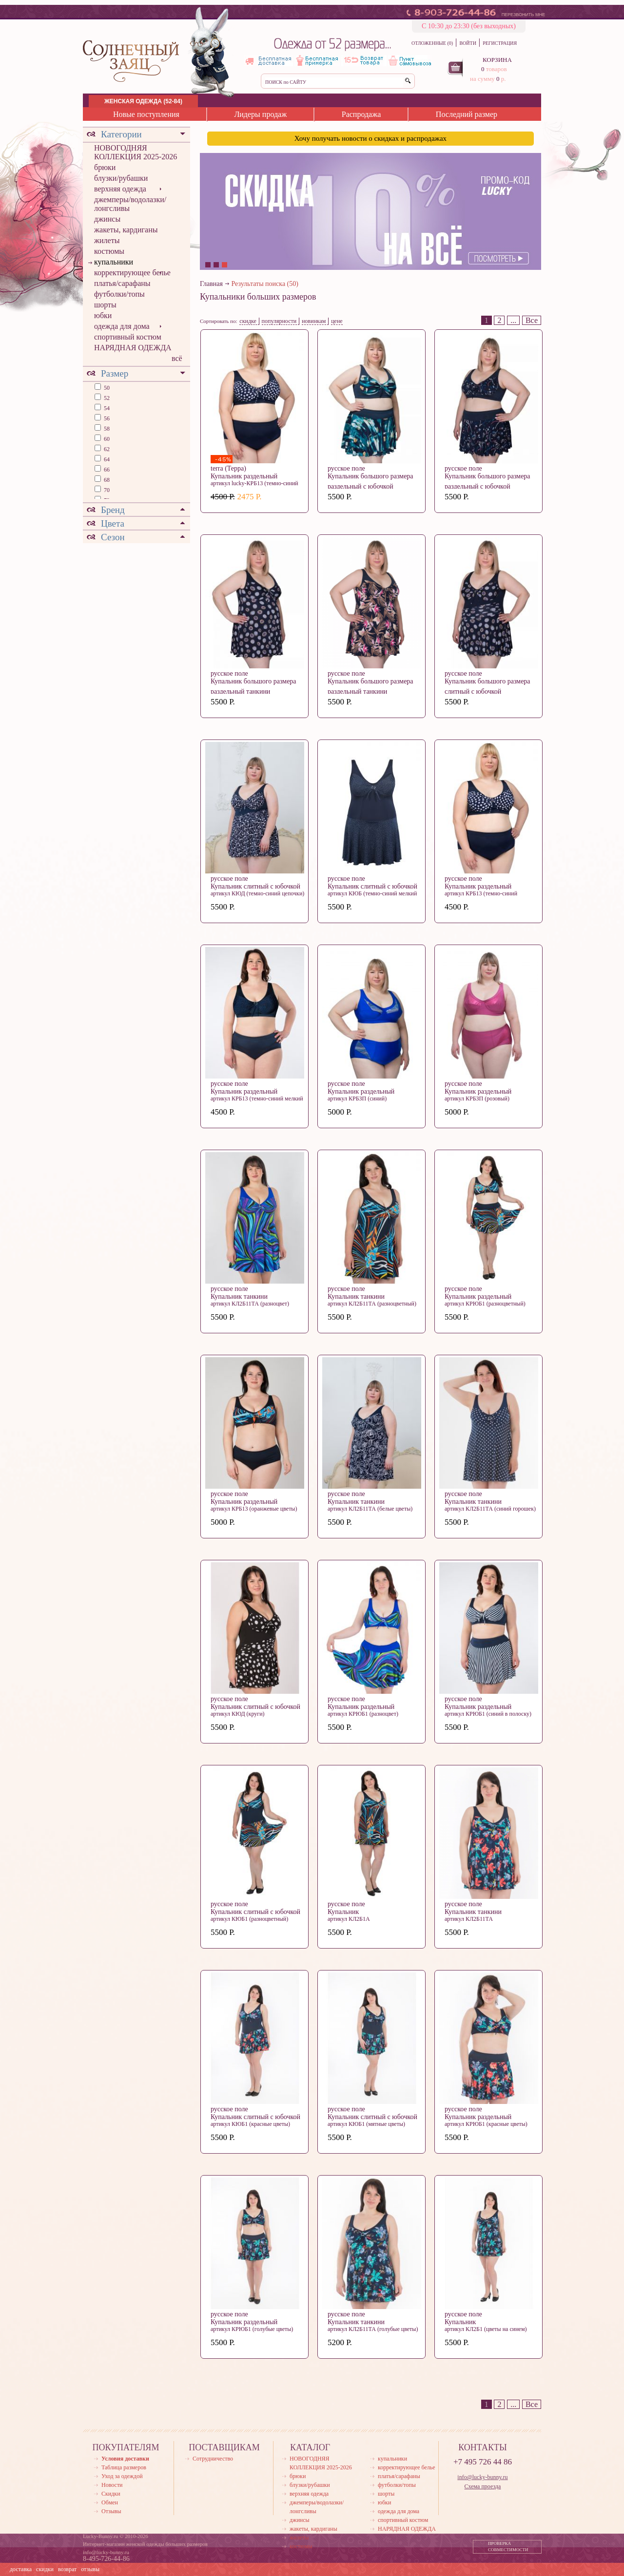  What do you see at coordinates (106, 469) in the screenshot?
I see `66` at bounding box center [106, 469].